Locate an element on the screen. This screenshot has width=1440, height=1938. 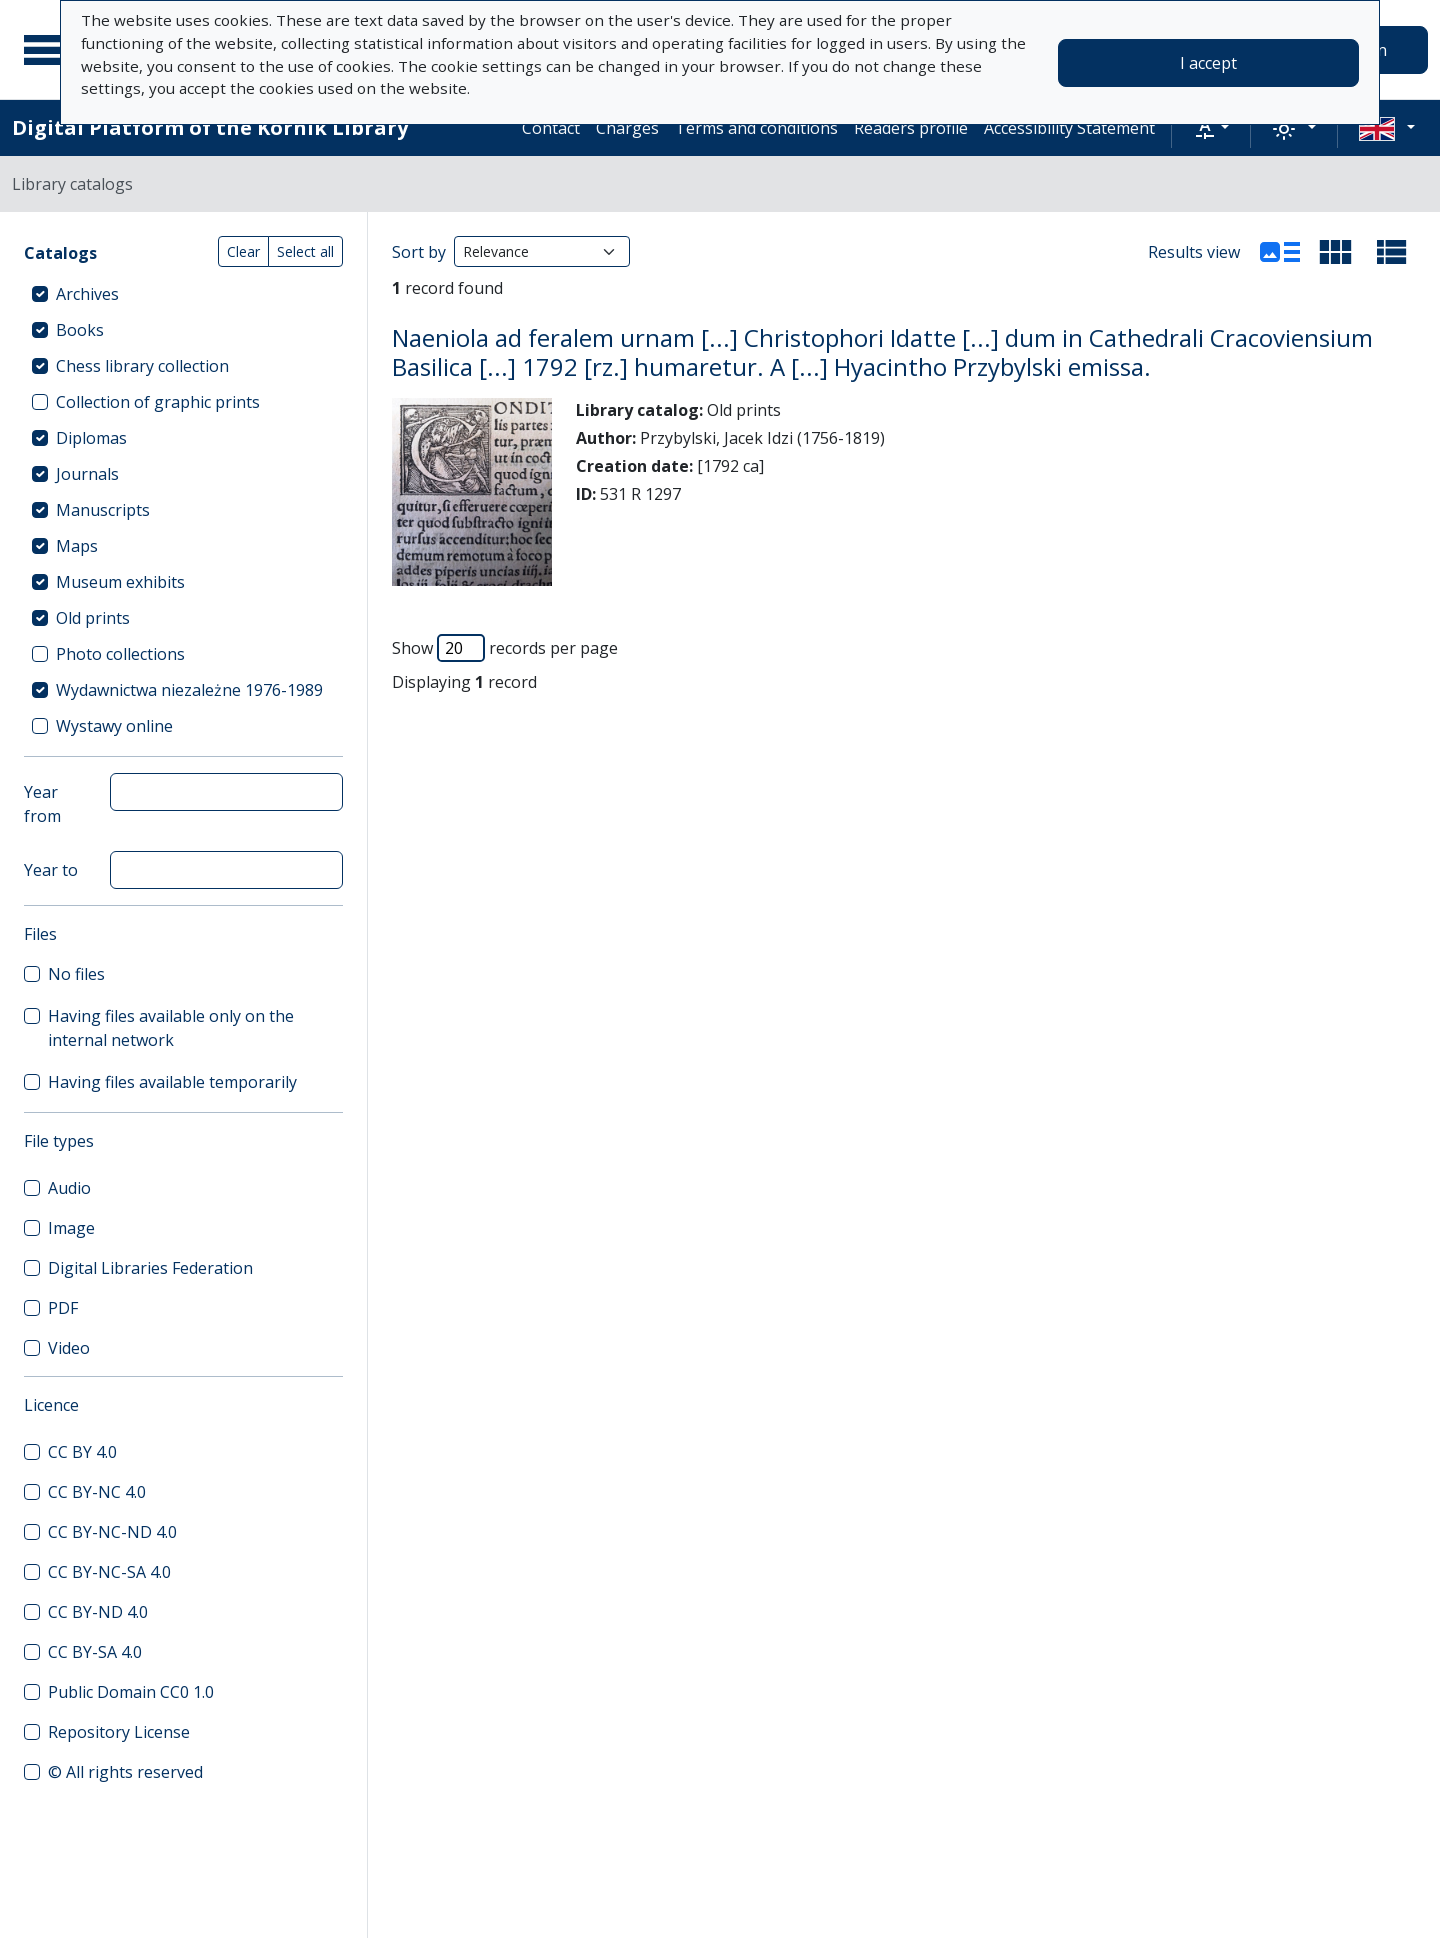
Diplomas is located at coordinates (91, 438).